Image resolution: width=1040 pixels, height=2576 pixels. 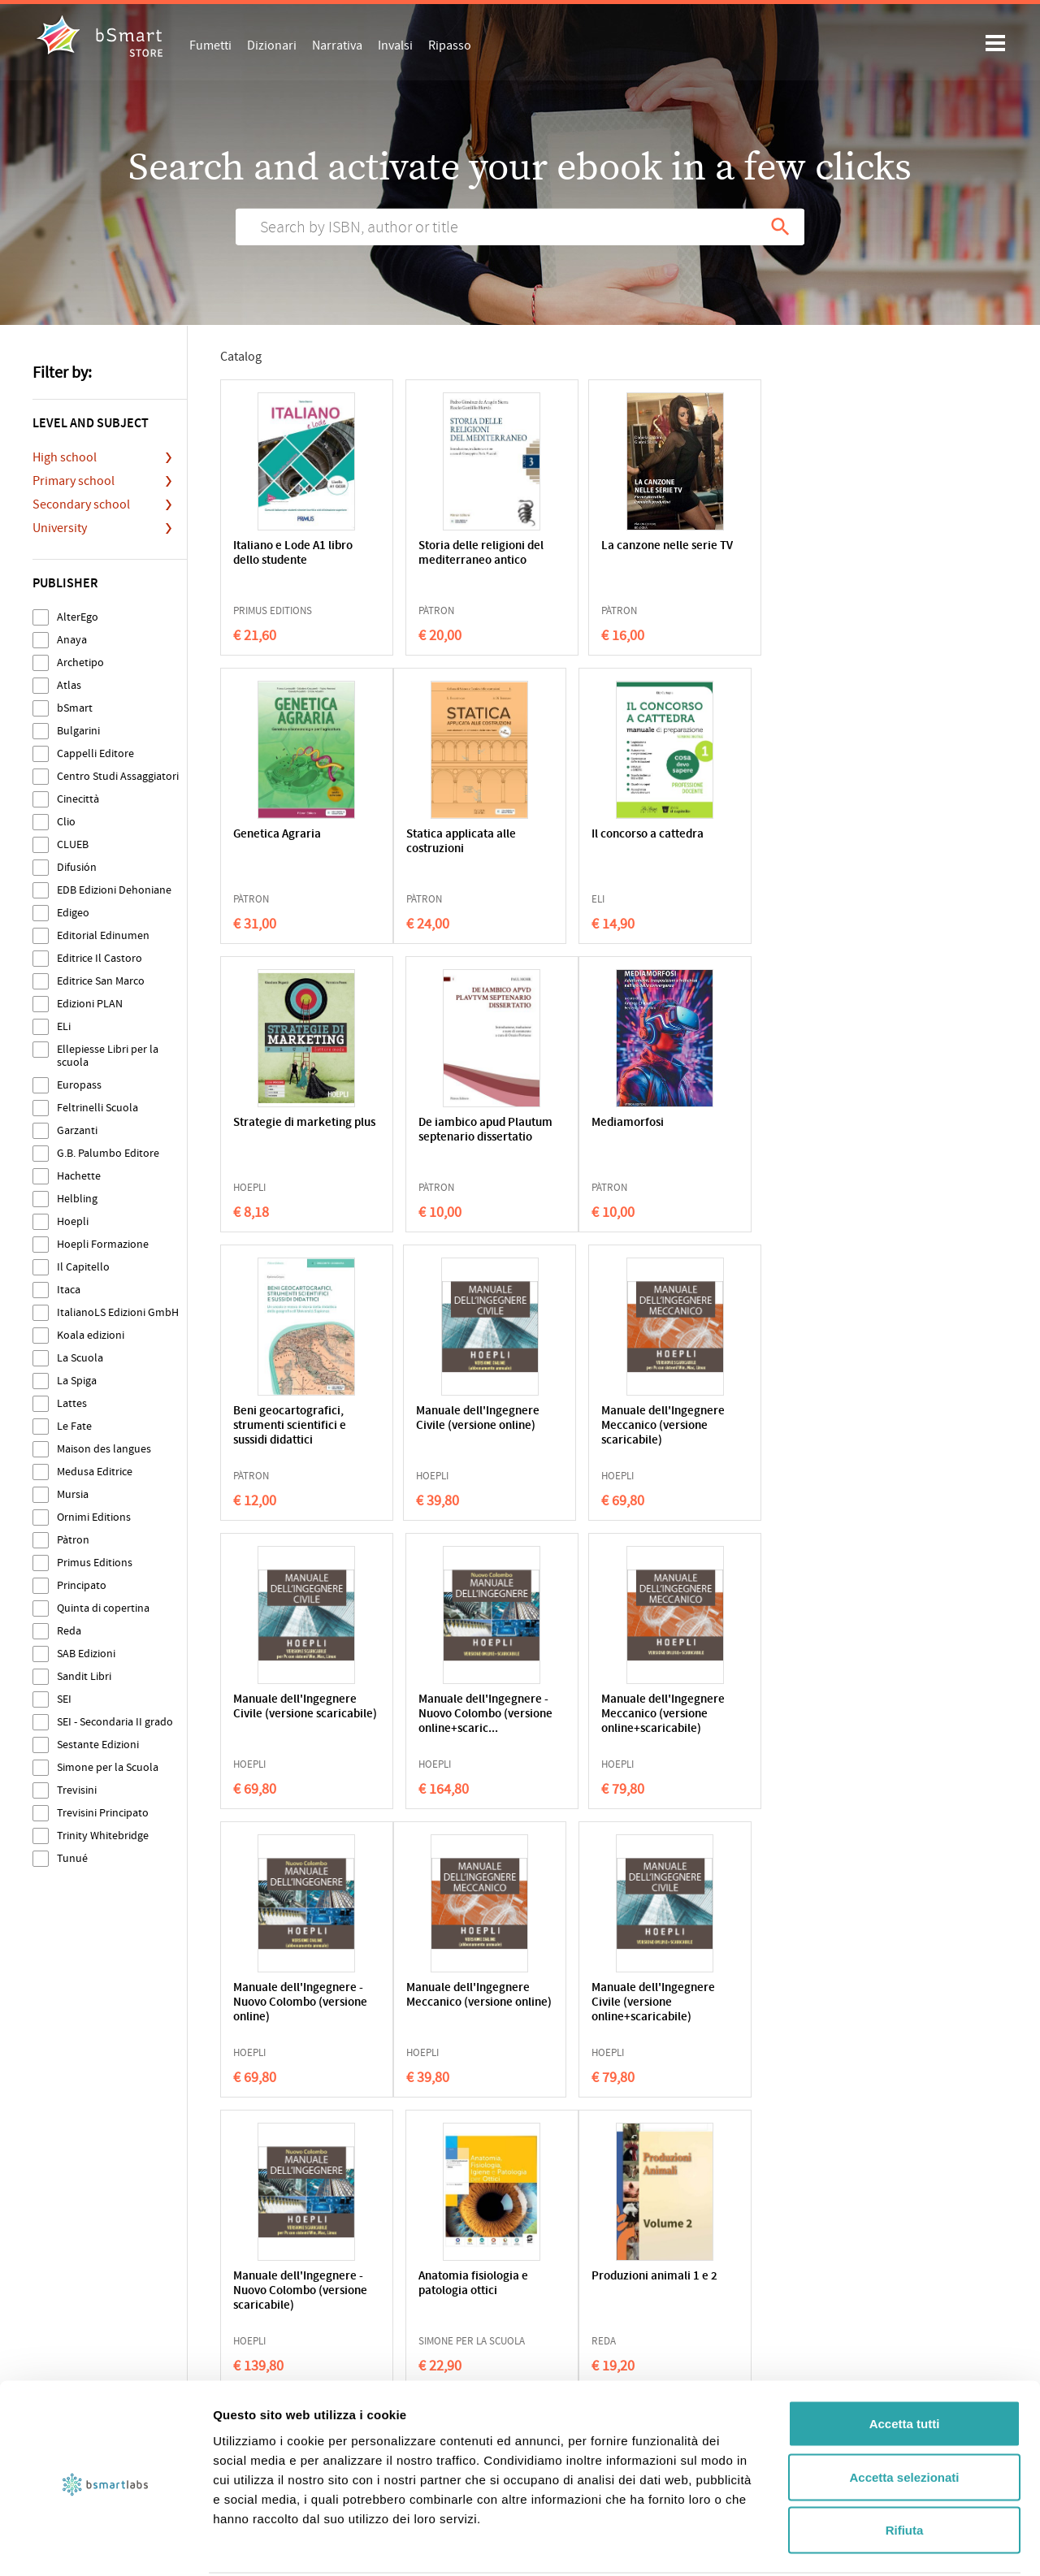 I want to click on Genetica Agraria, so click(x=751, y=546).